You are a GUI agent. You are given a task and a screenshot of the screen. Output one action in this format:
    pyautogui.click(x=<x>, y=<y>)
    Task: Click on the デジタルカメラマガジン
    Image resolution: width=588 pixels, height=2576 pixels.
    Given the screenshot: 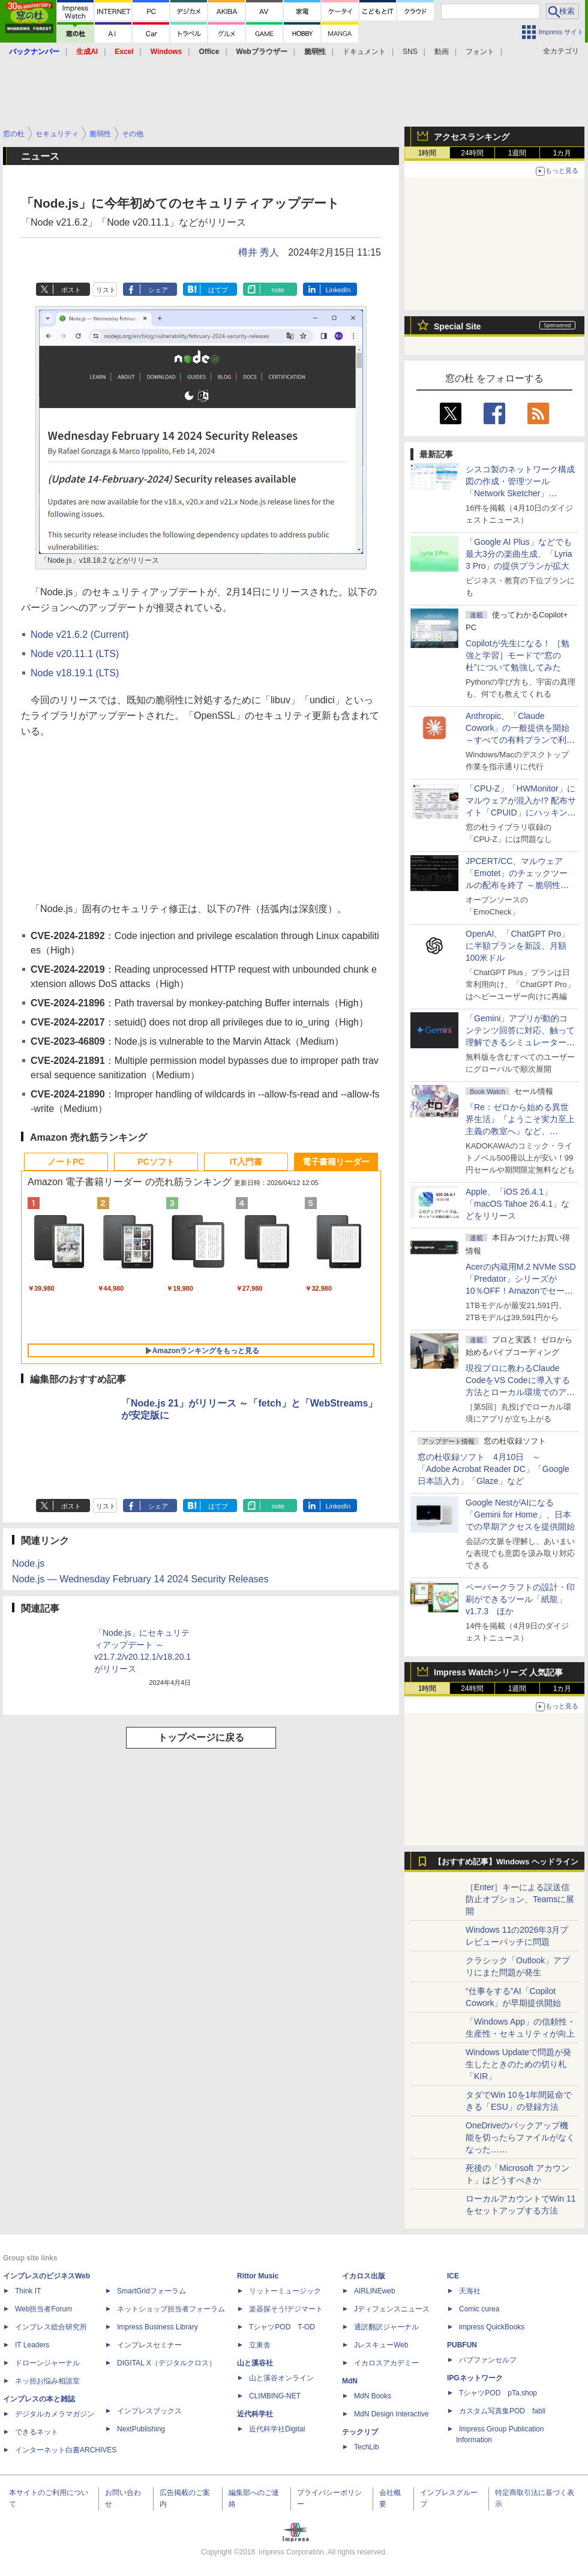 What is the action you would take?
    pyautogui.click(x=54, y=2414)
    